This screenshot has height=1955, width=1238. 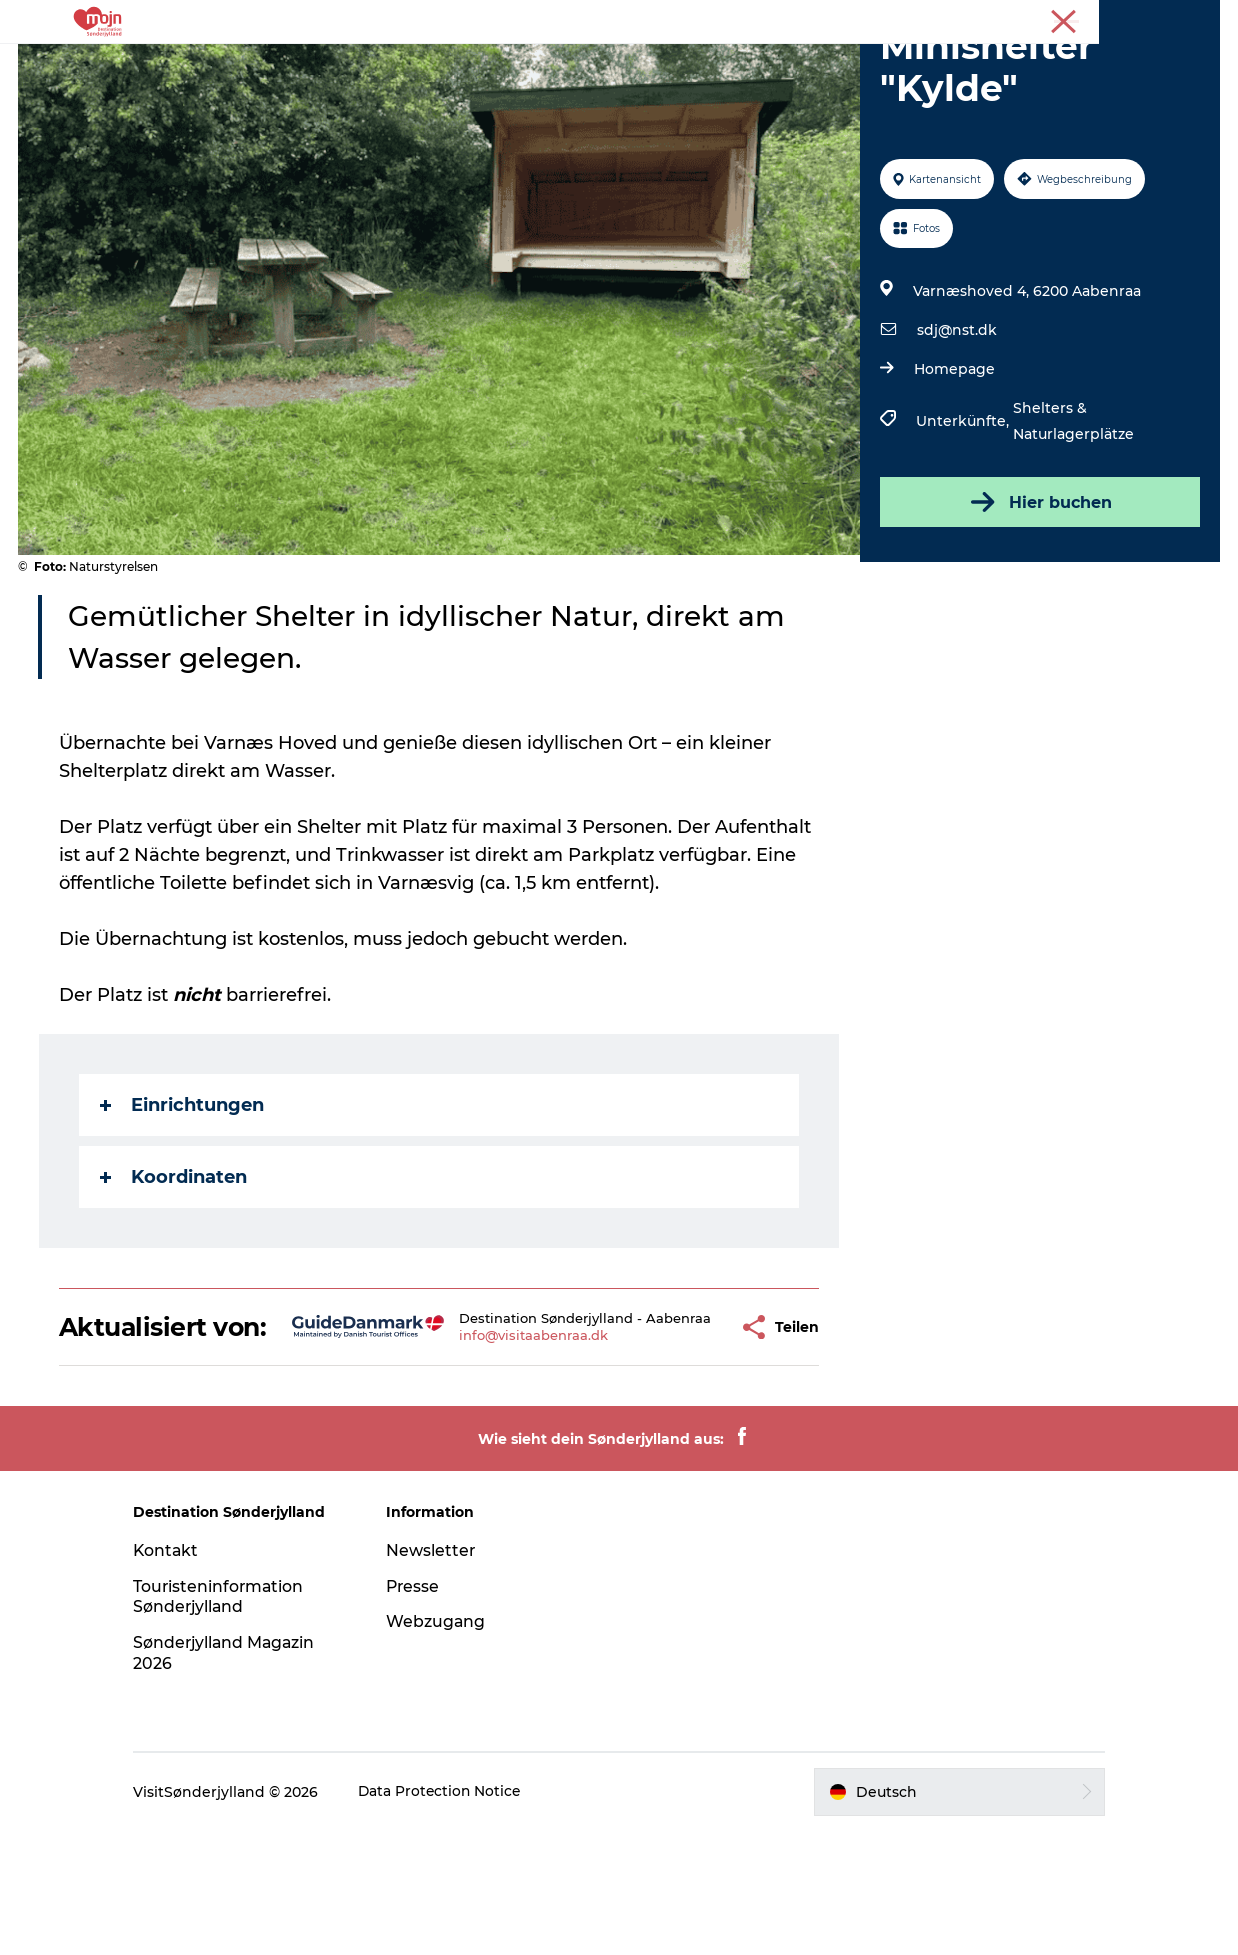 What do you see at coordinates (183, 1200) in the screenshot?
I see `Einrichtungen` at bounding box center [183, 1200].